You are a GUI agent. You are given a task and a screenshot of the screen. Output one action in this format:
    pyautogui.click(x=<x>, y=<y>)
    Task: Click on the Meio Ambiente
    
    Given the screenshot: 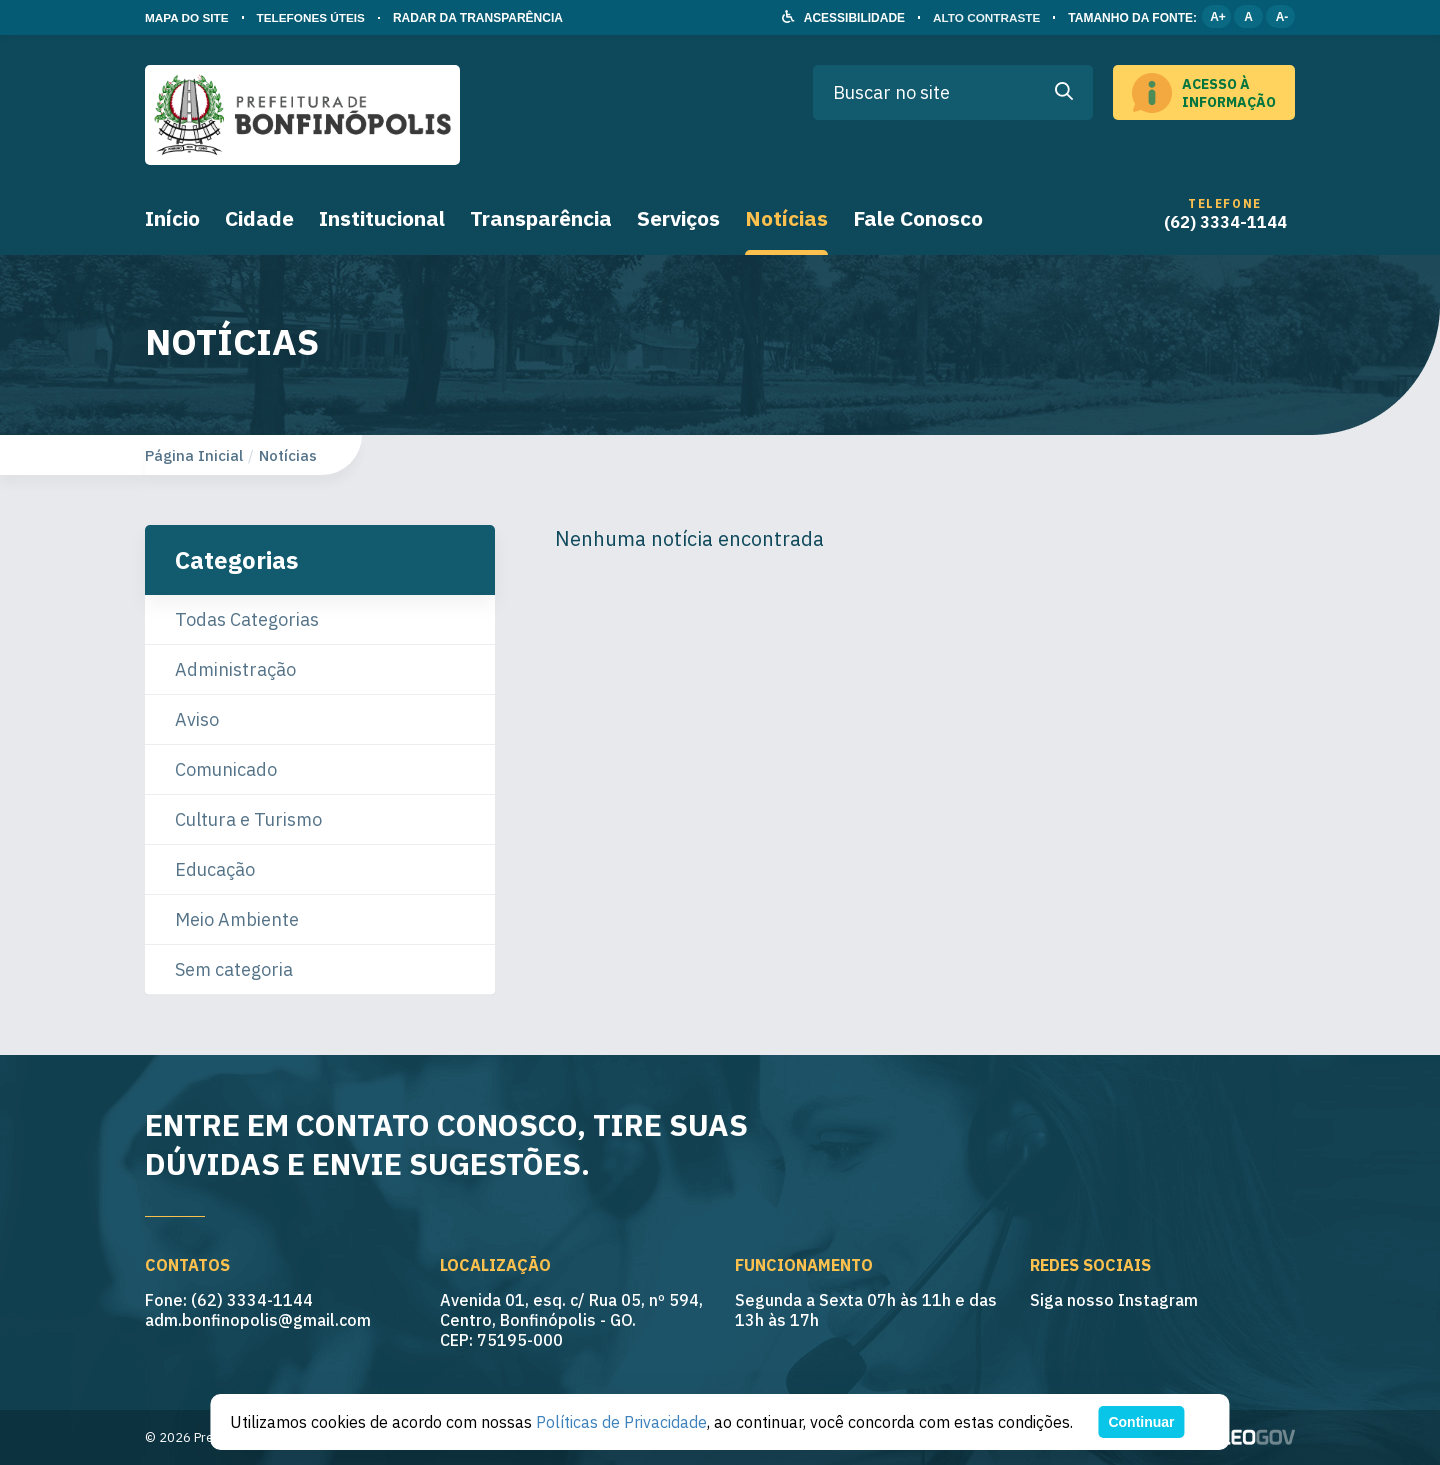 What is the action you would take?
    pyautogui.click(x=237, y=919)
    